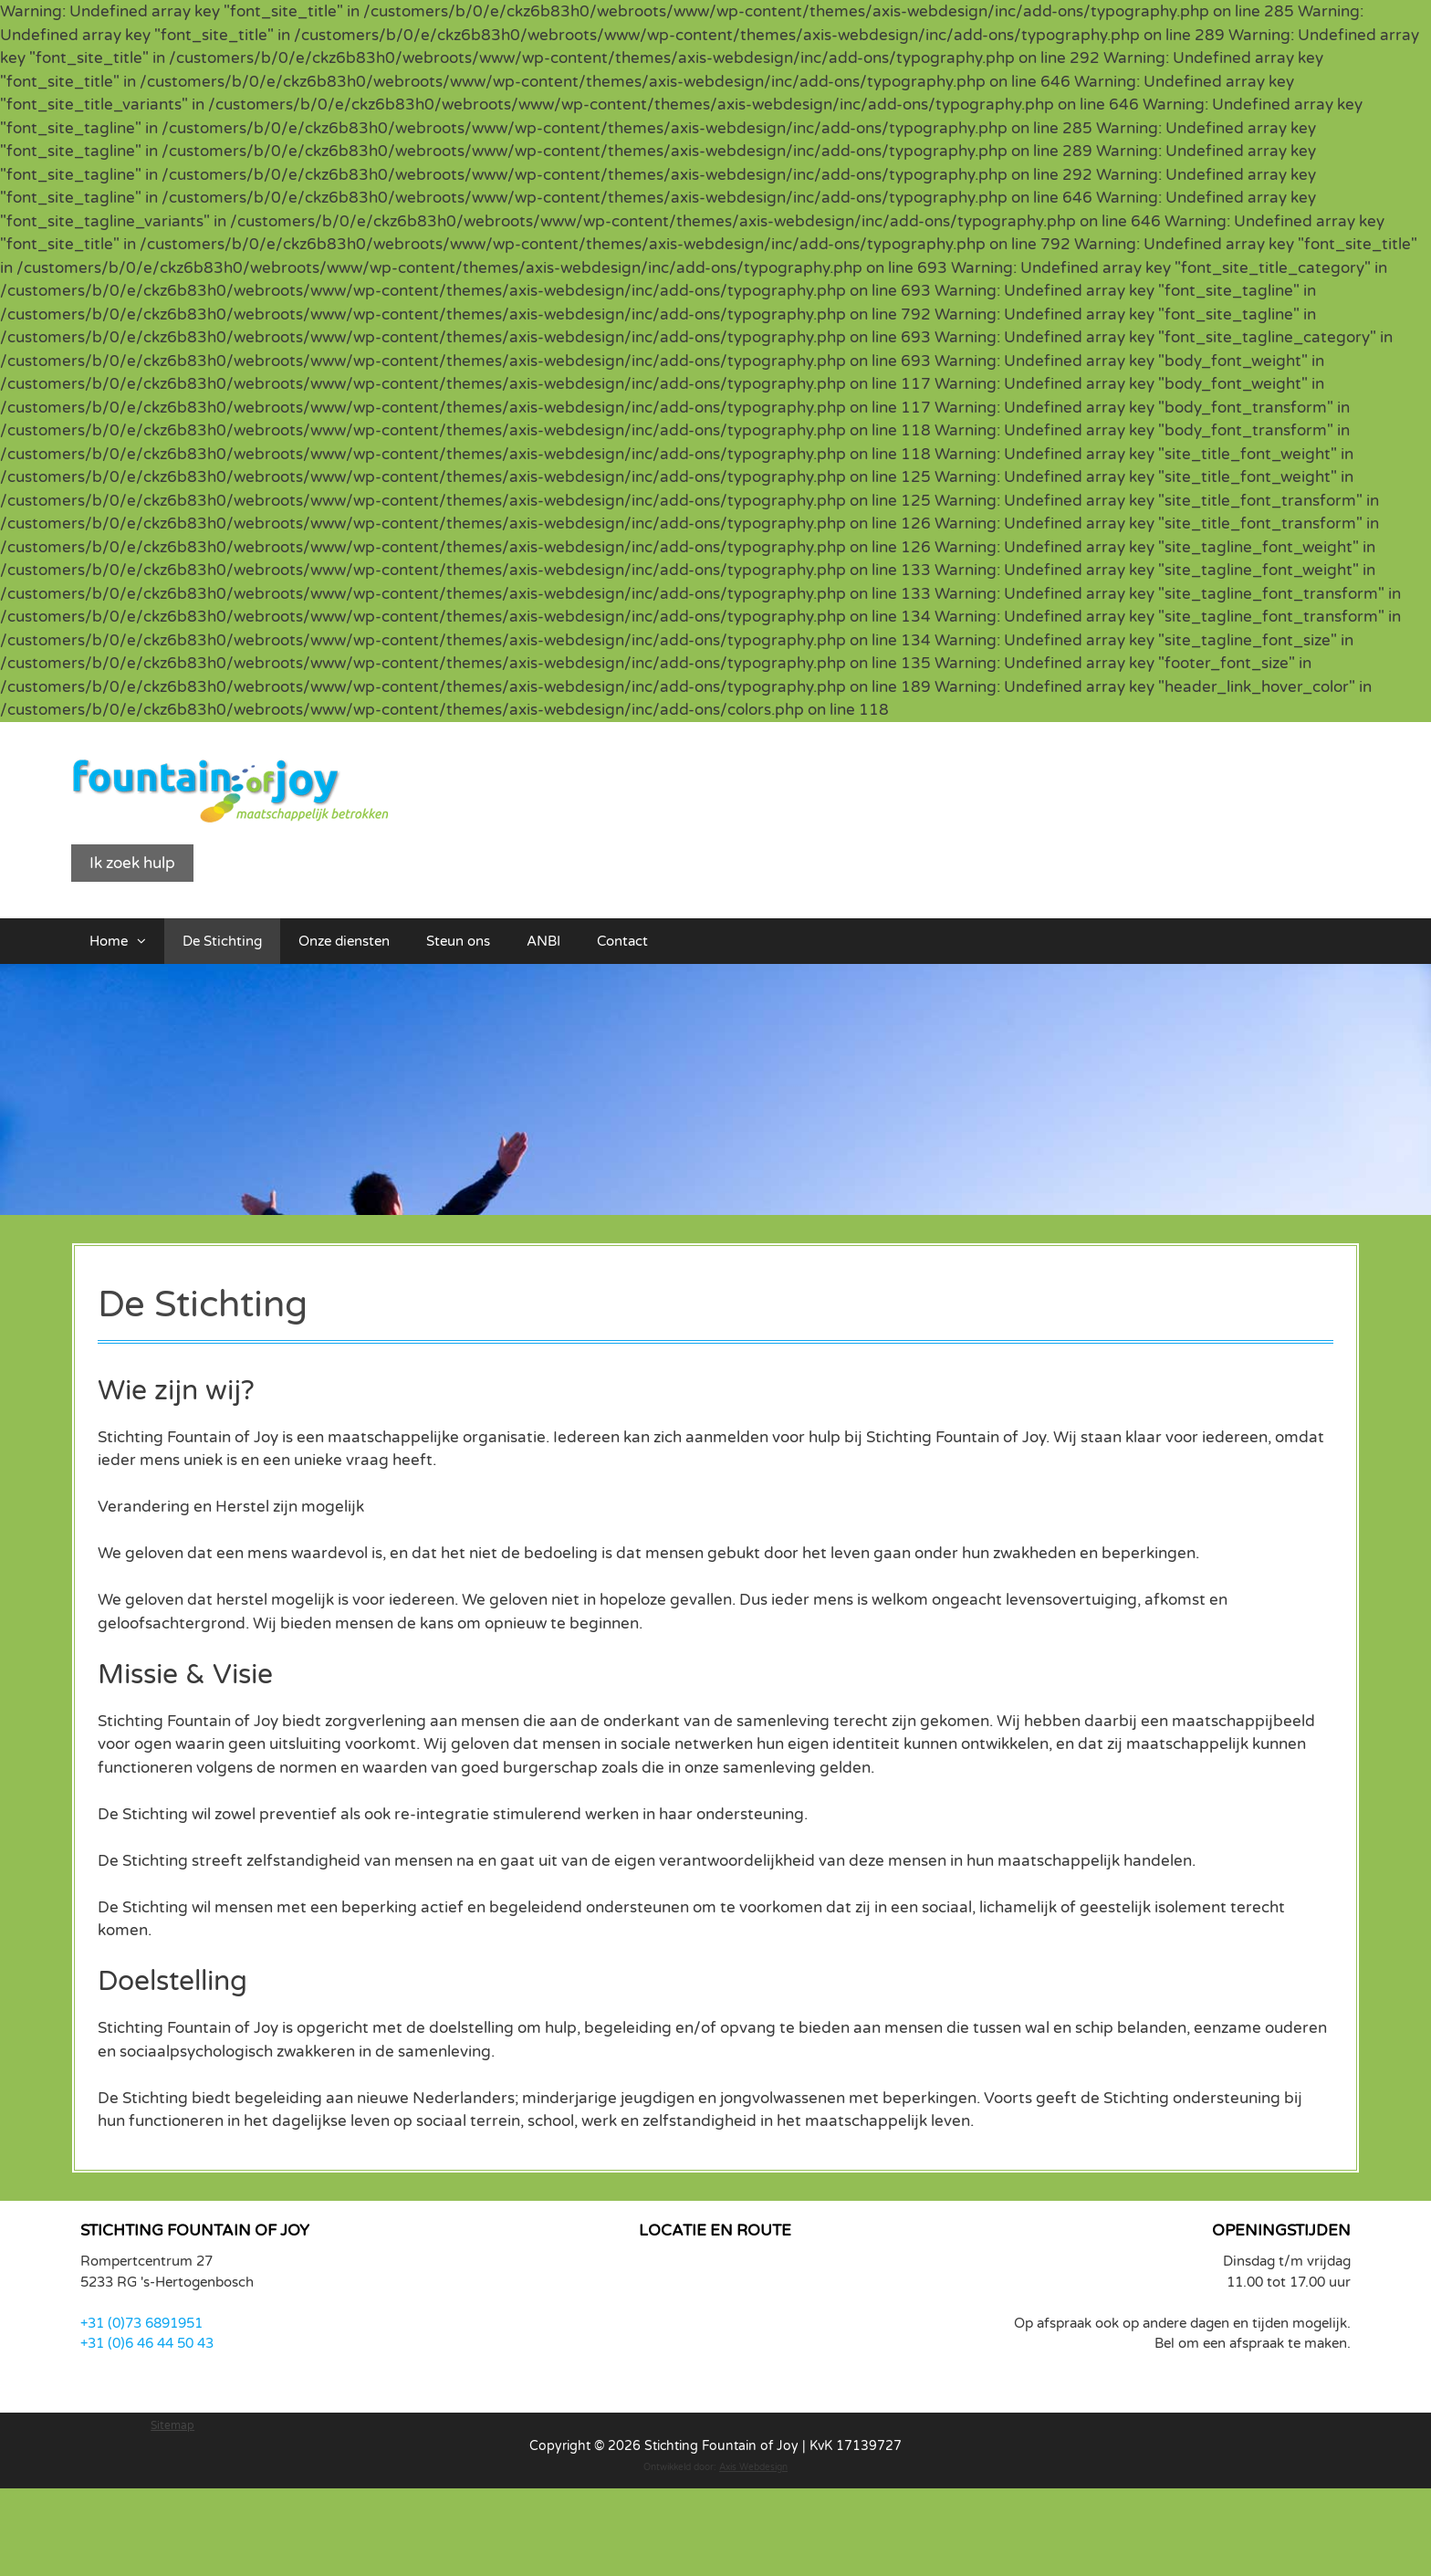 The image size is (1431, 2576). I want to click on [button], so click(146, 941).